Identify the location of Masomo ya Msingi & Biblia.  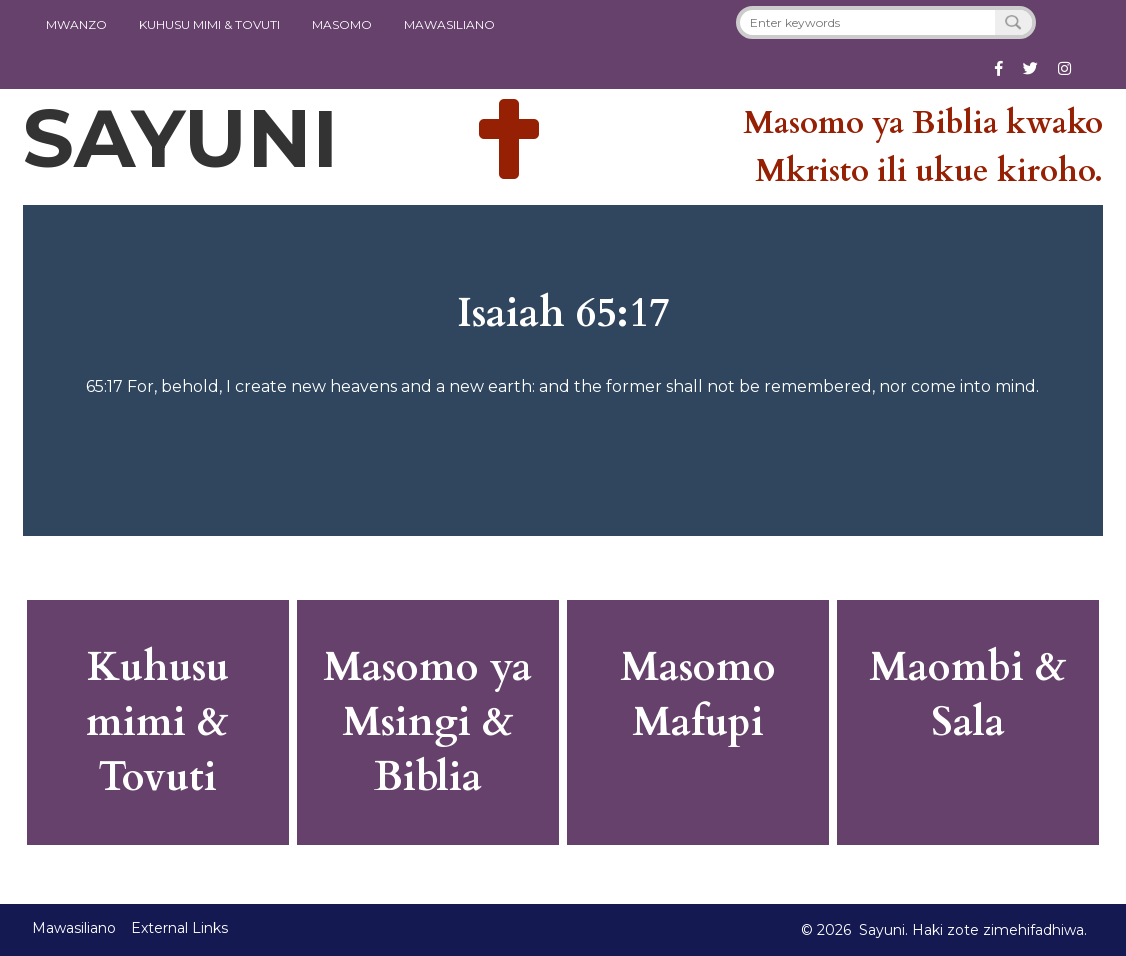
(427, 722).